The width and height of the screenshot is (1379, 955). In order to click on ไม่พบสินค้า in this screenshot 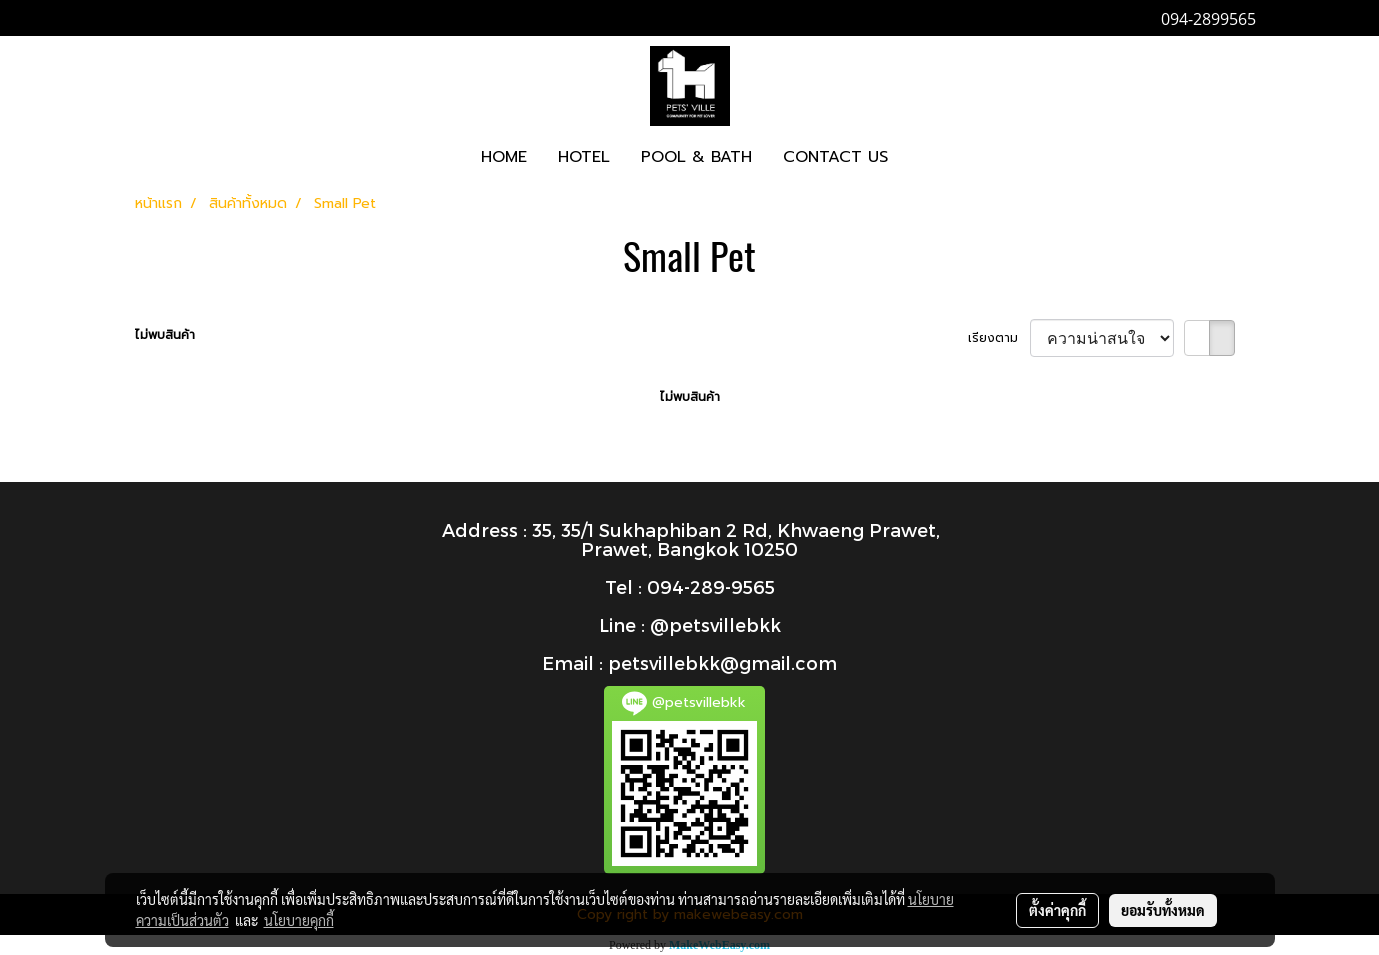, I will do `click(165, 335)`.